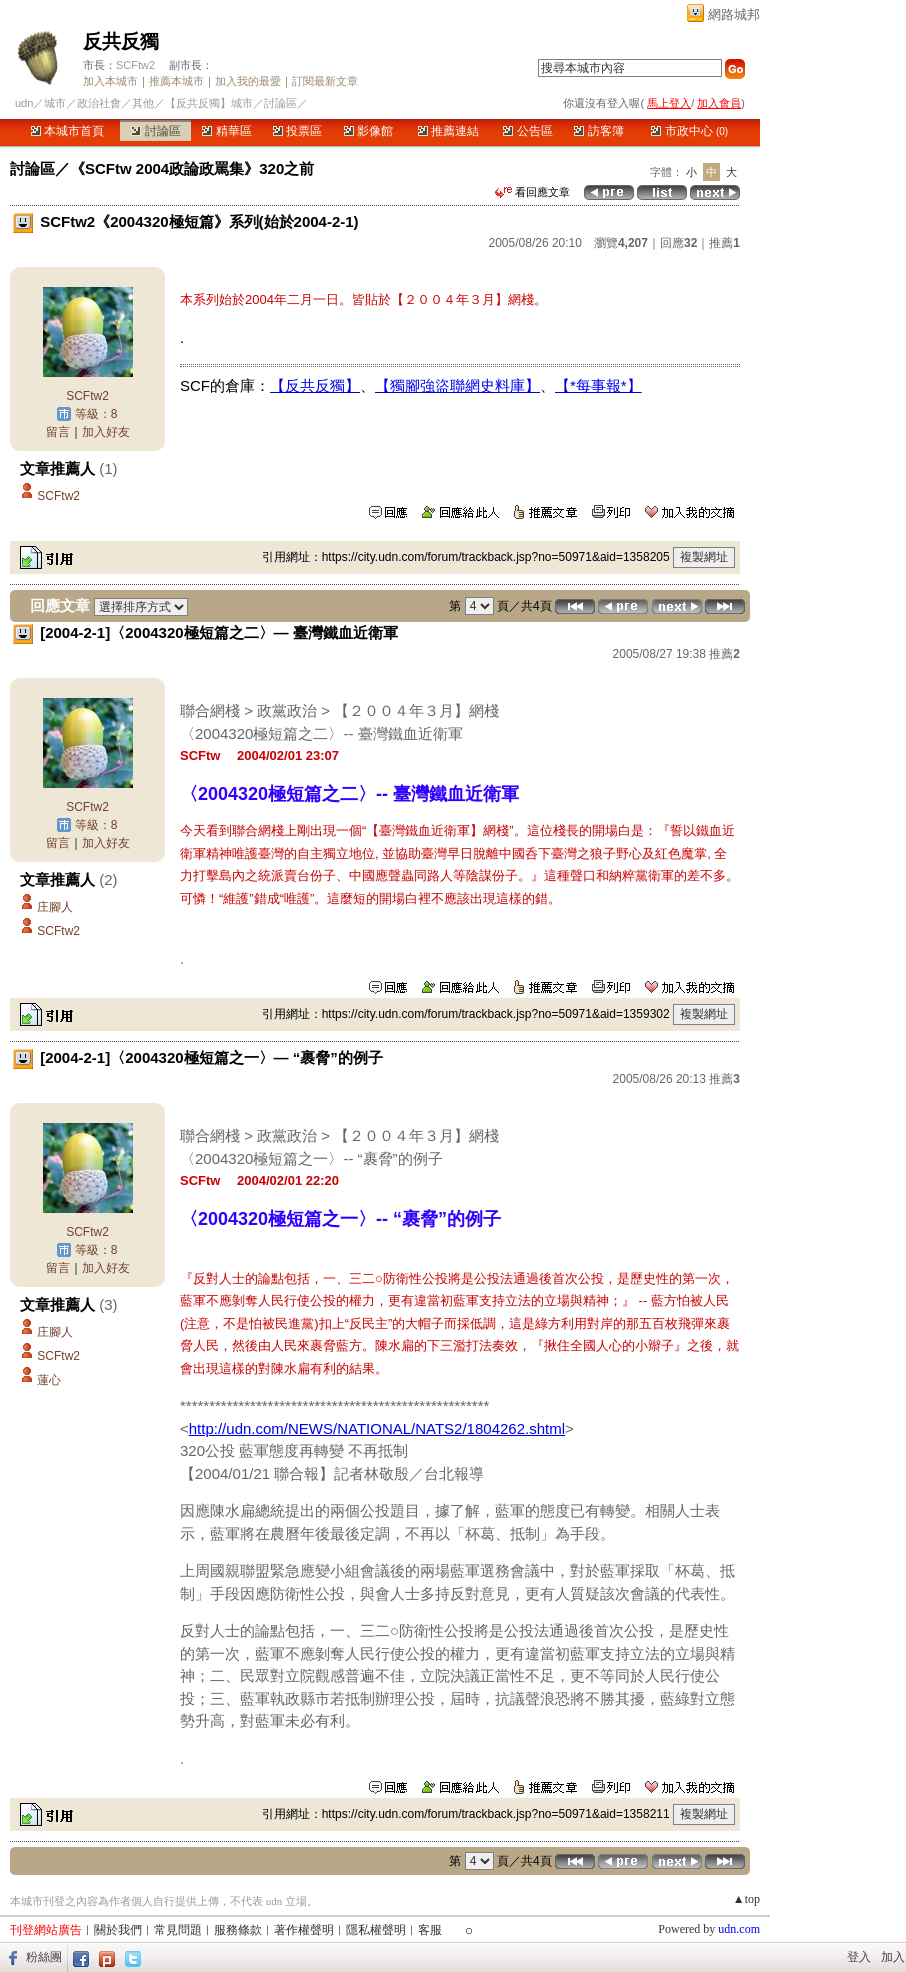 This screenshot has width=906, height=1972. I want to click on 【反共反獨】, so click(315, 385).